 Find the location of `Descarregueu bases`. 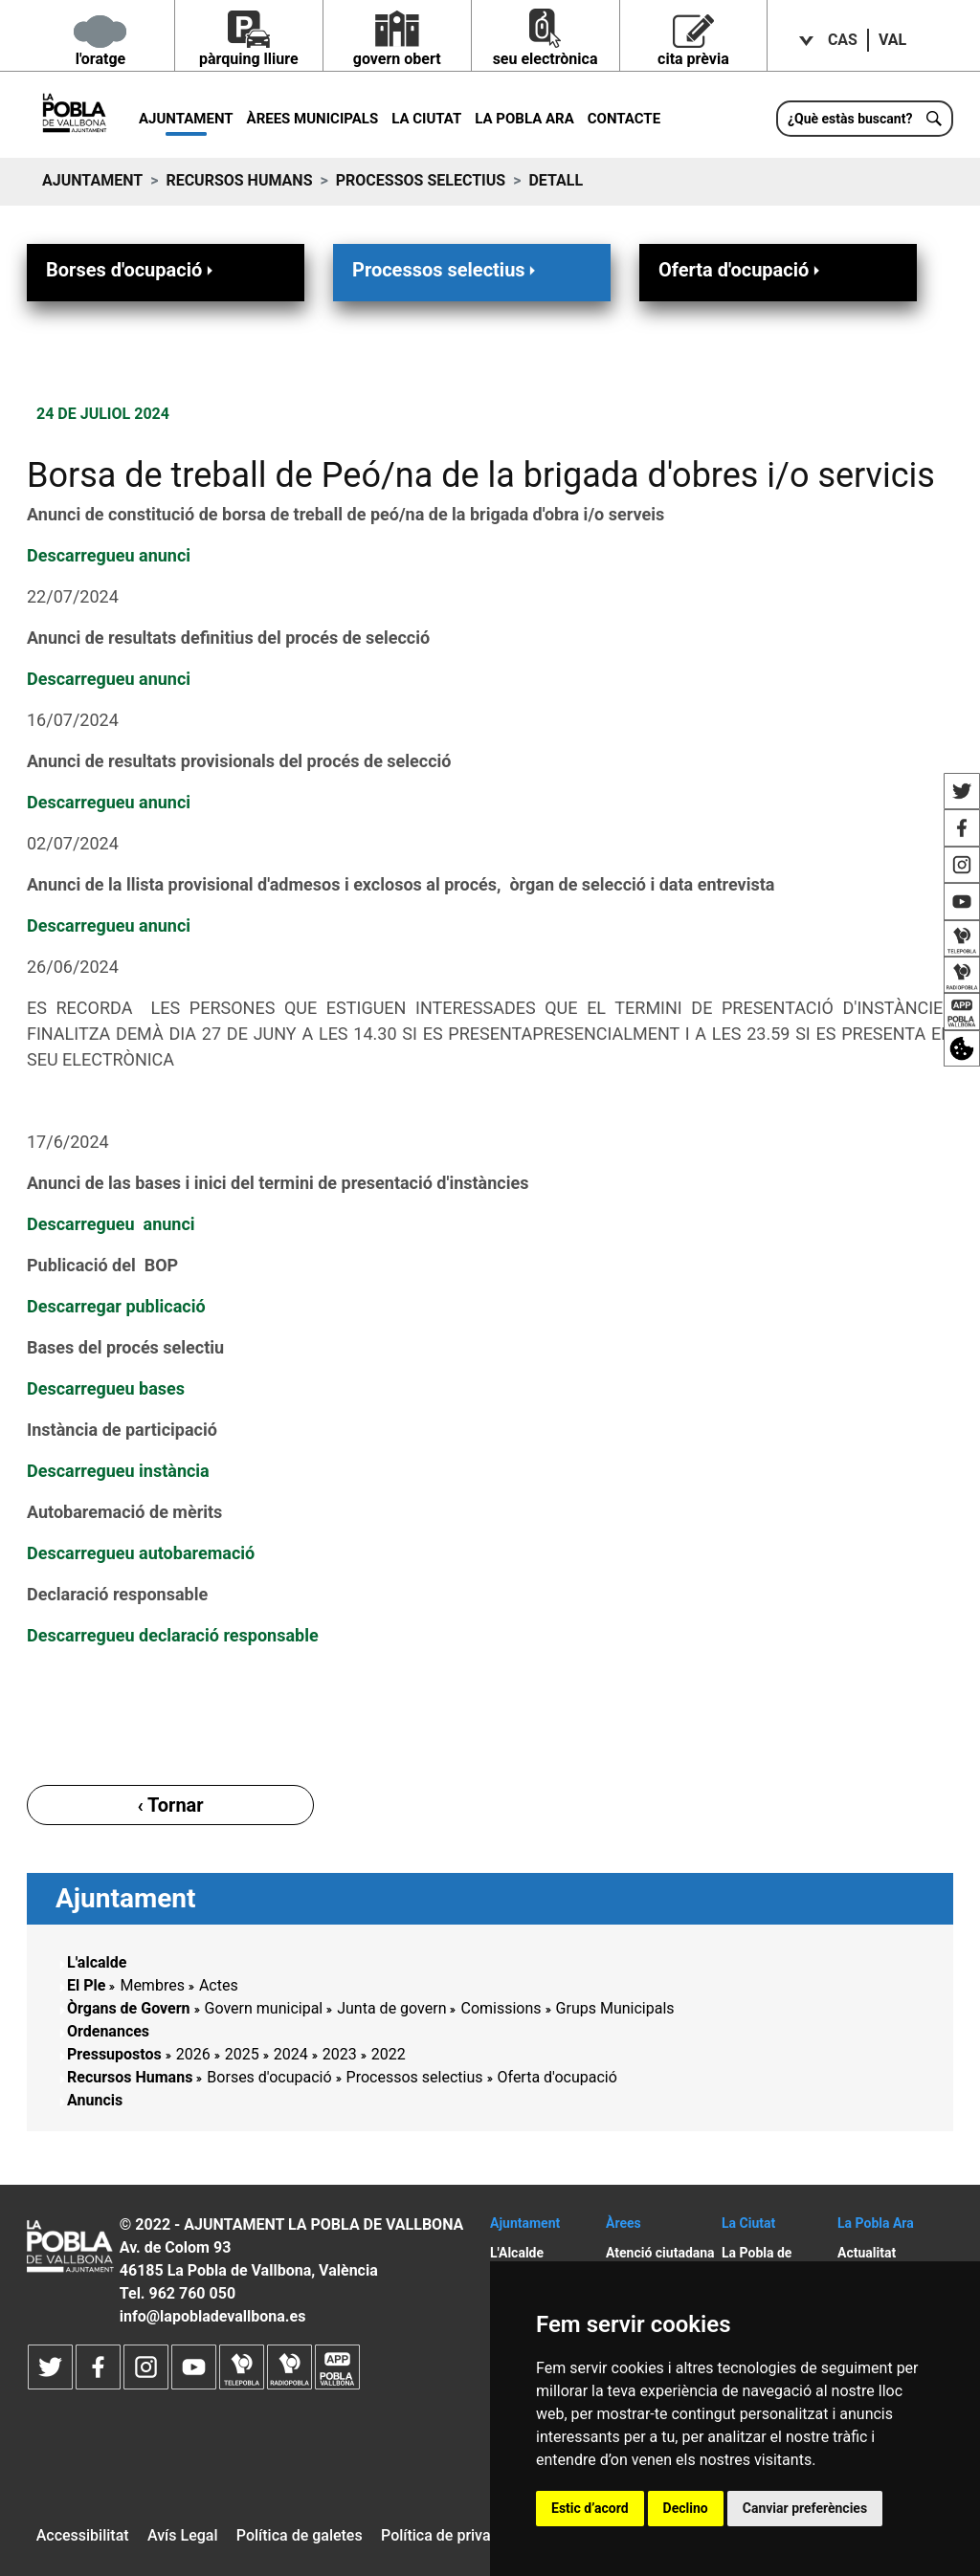

Descarregueu bases is located at coordinates (106, 1388).